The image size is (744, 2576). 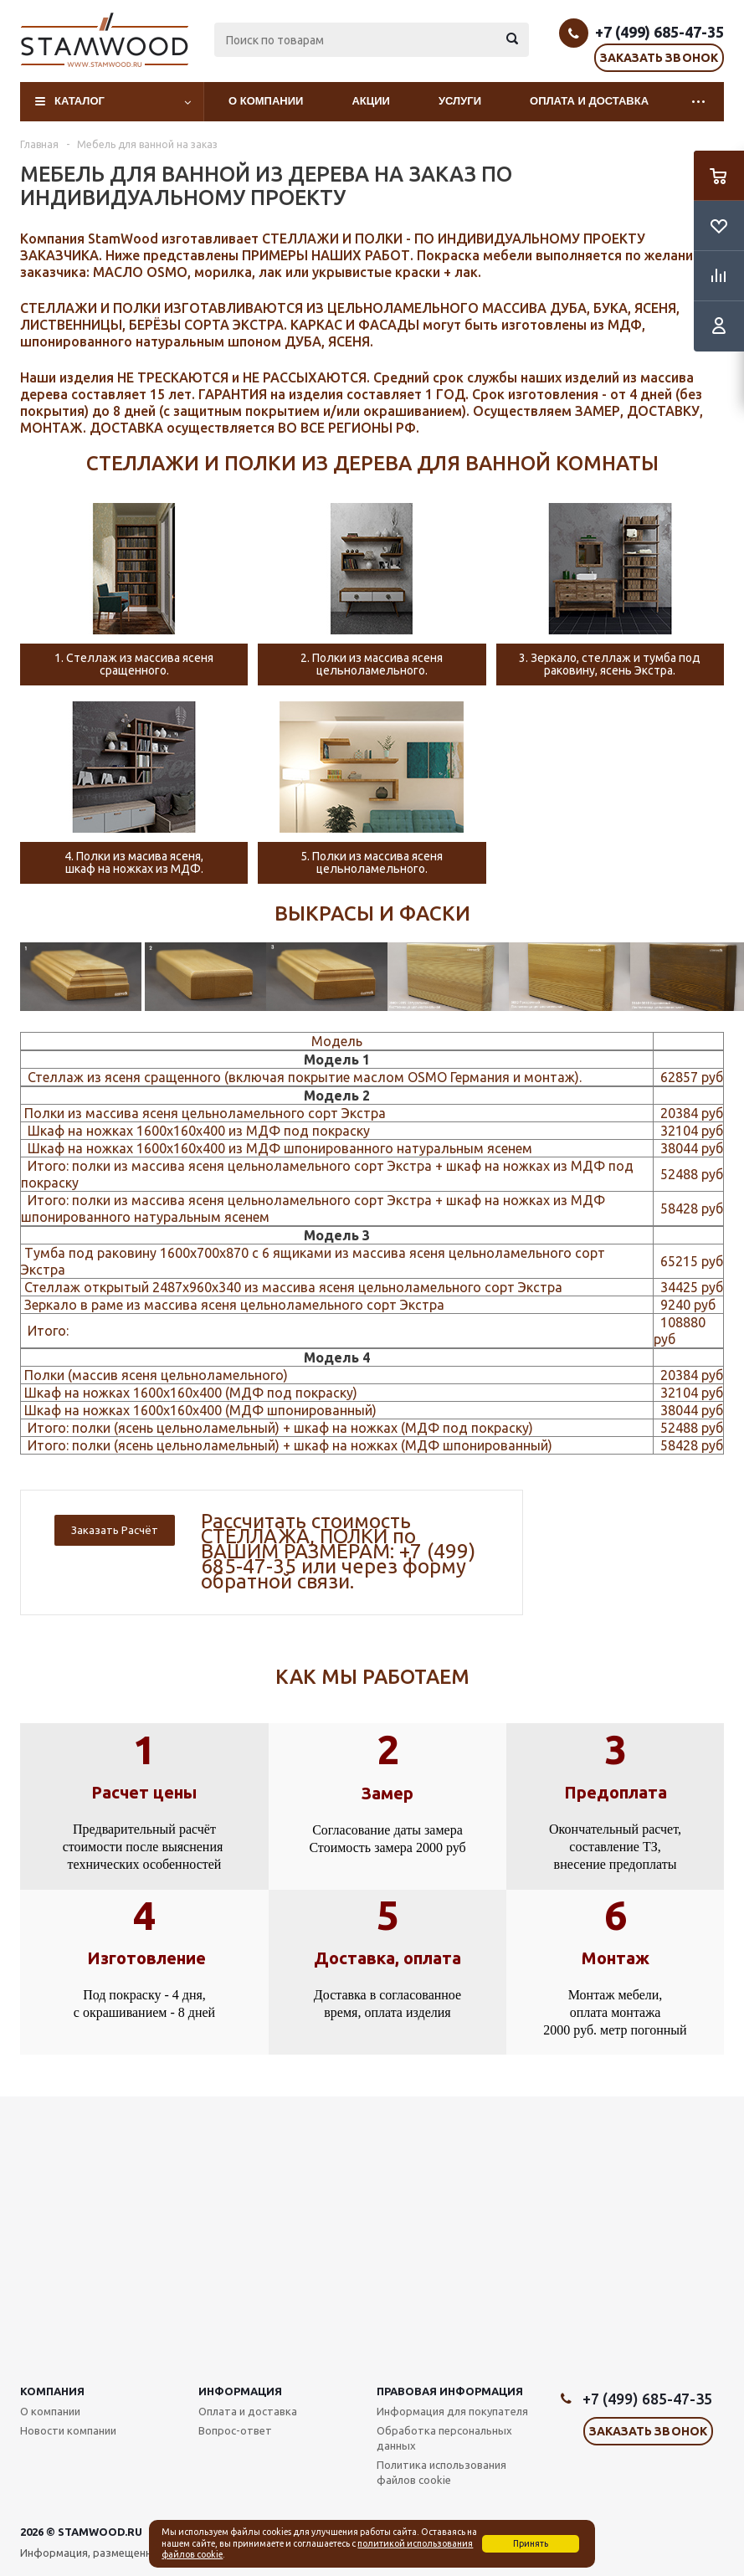 What do you see at coordinates (444, 2438) in the screenshot?
I see `Обработка персональных данных` at bounding box center [444, 2438].